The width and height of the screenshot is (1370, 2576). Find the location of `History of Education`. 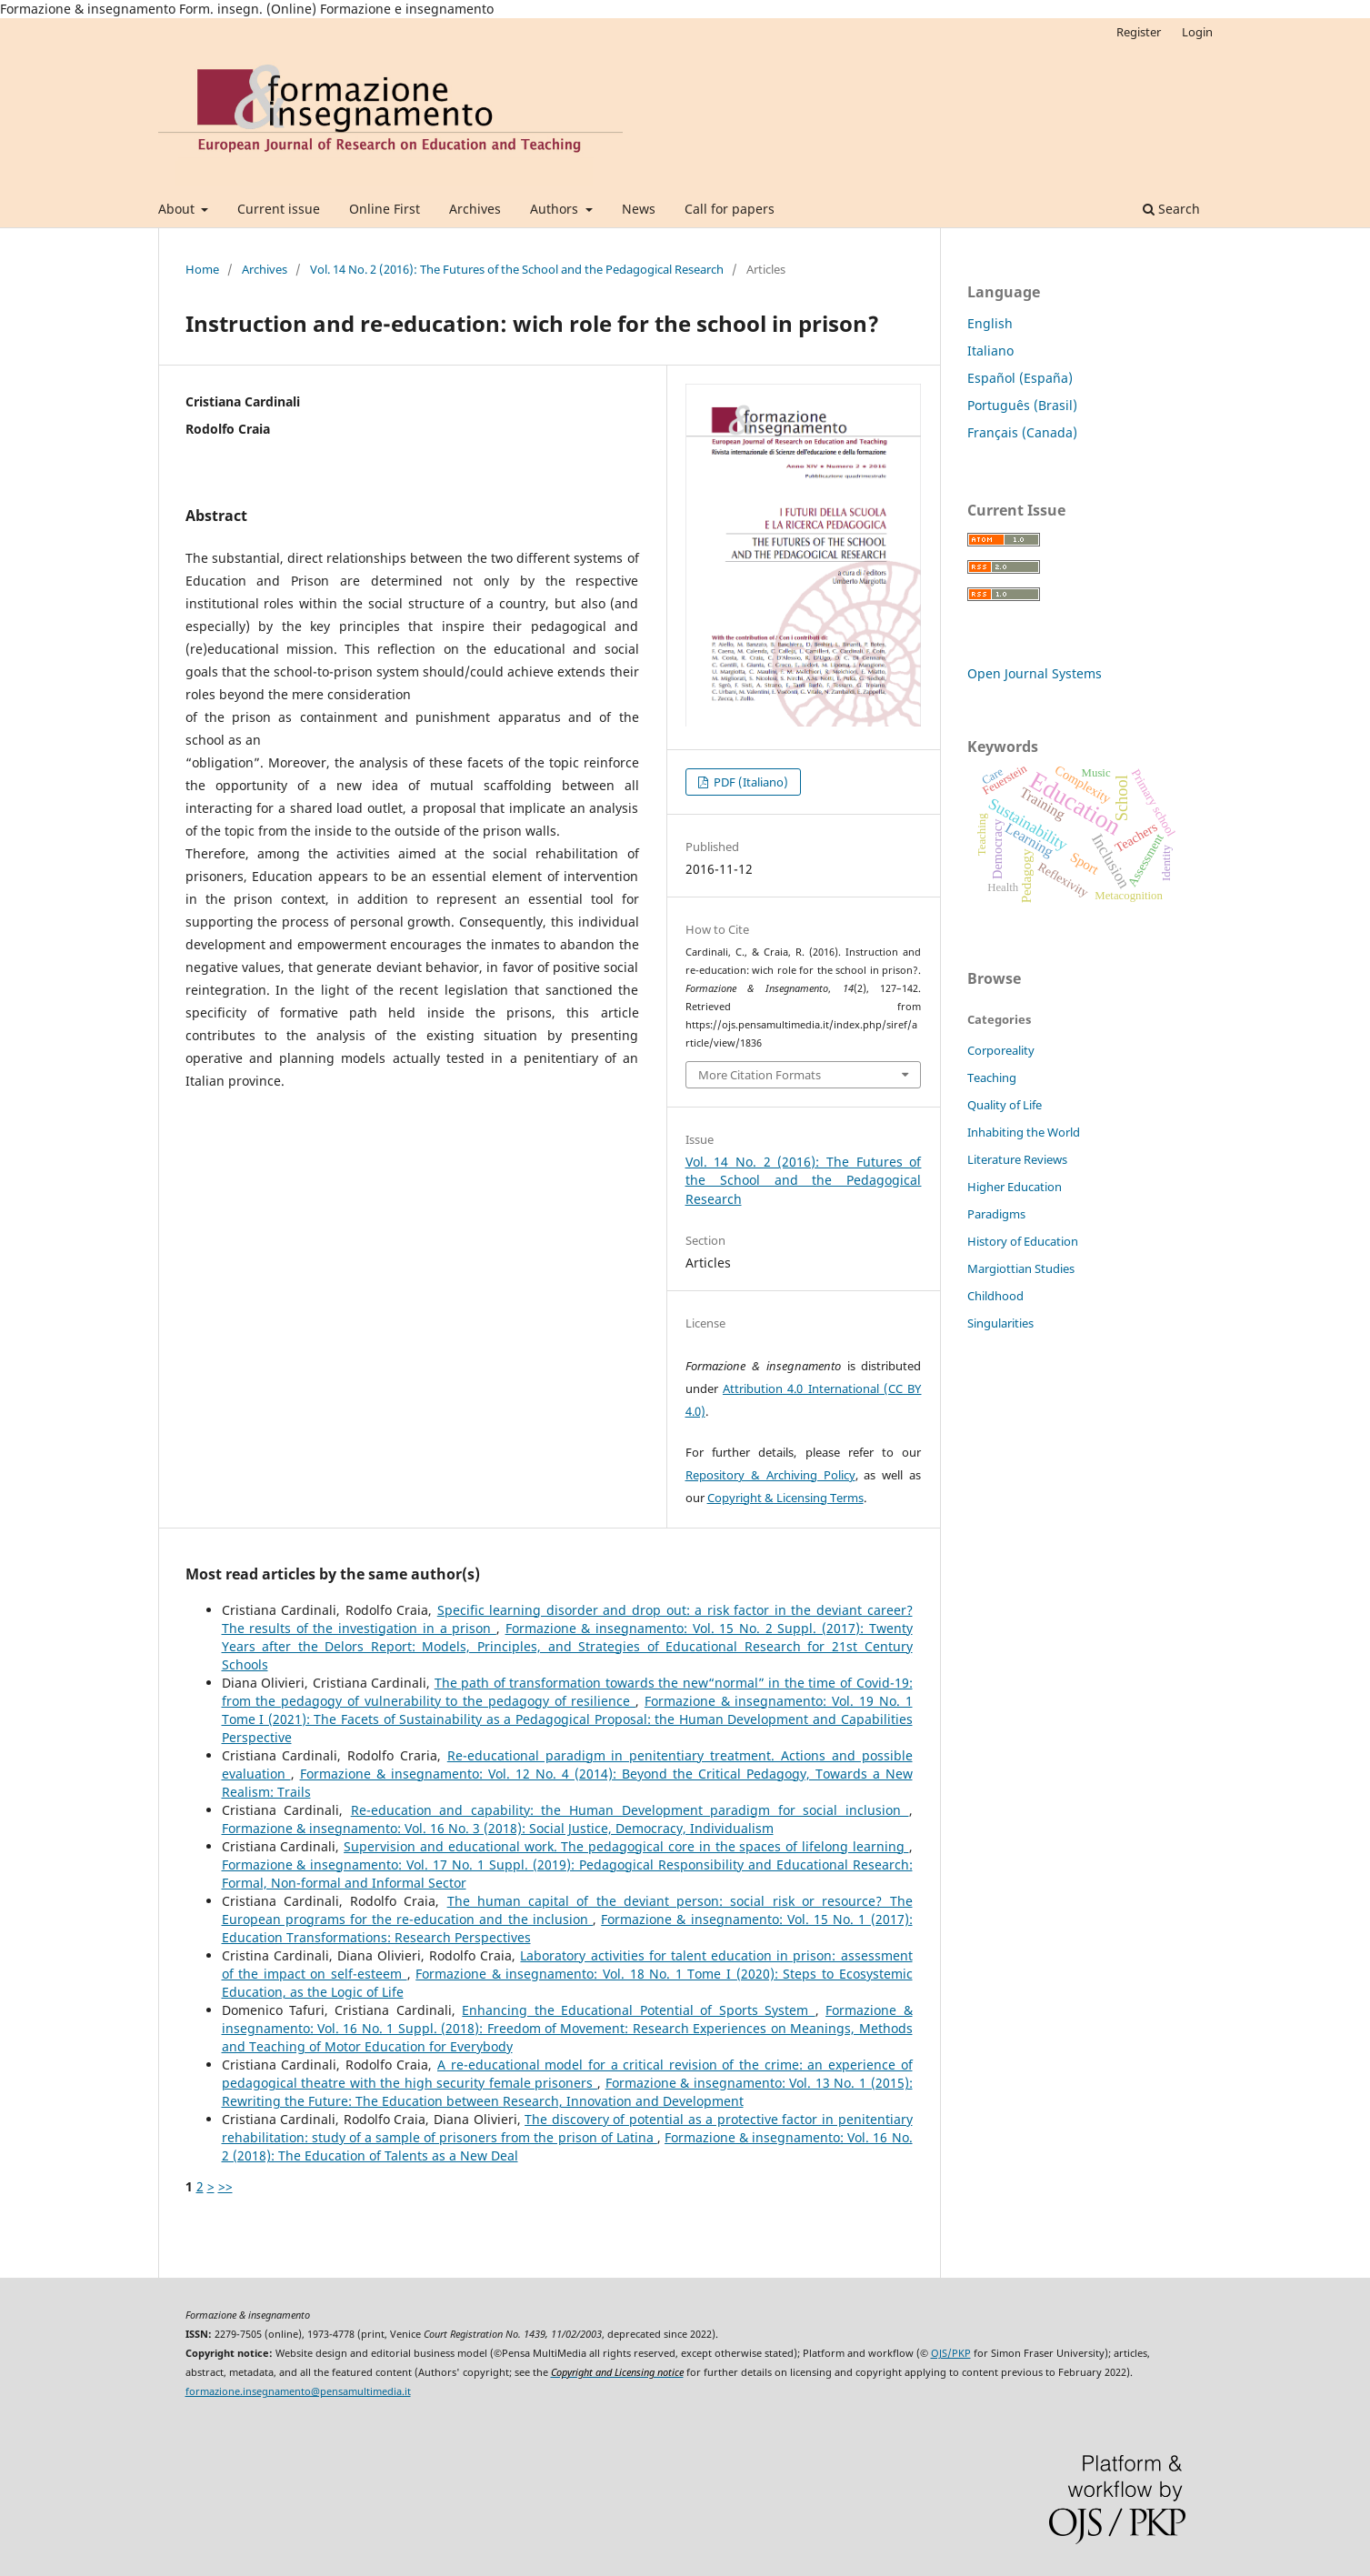

History of Education is located at coordinates (1022, 1241).